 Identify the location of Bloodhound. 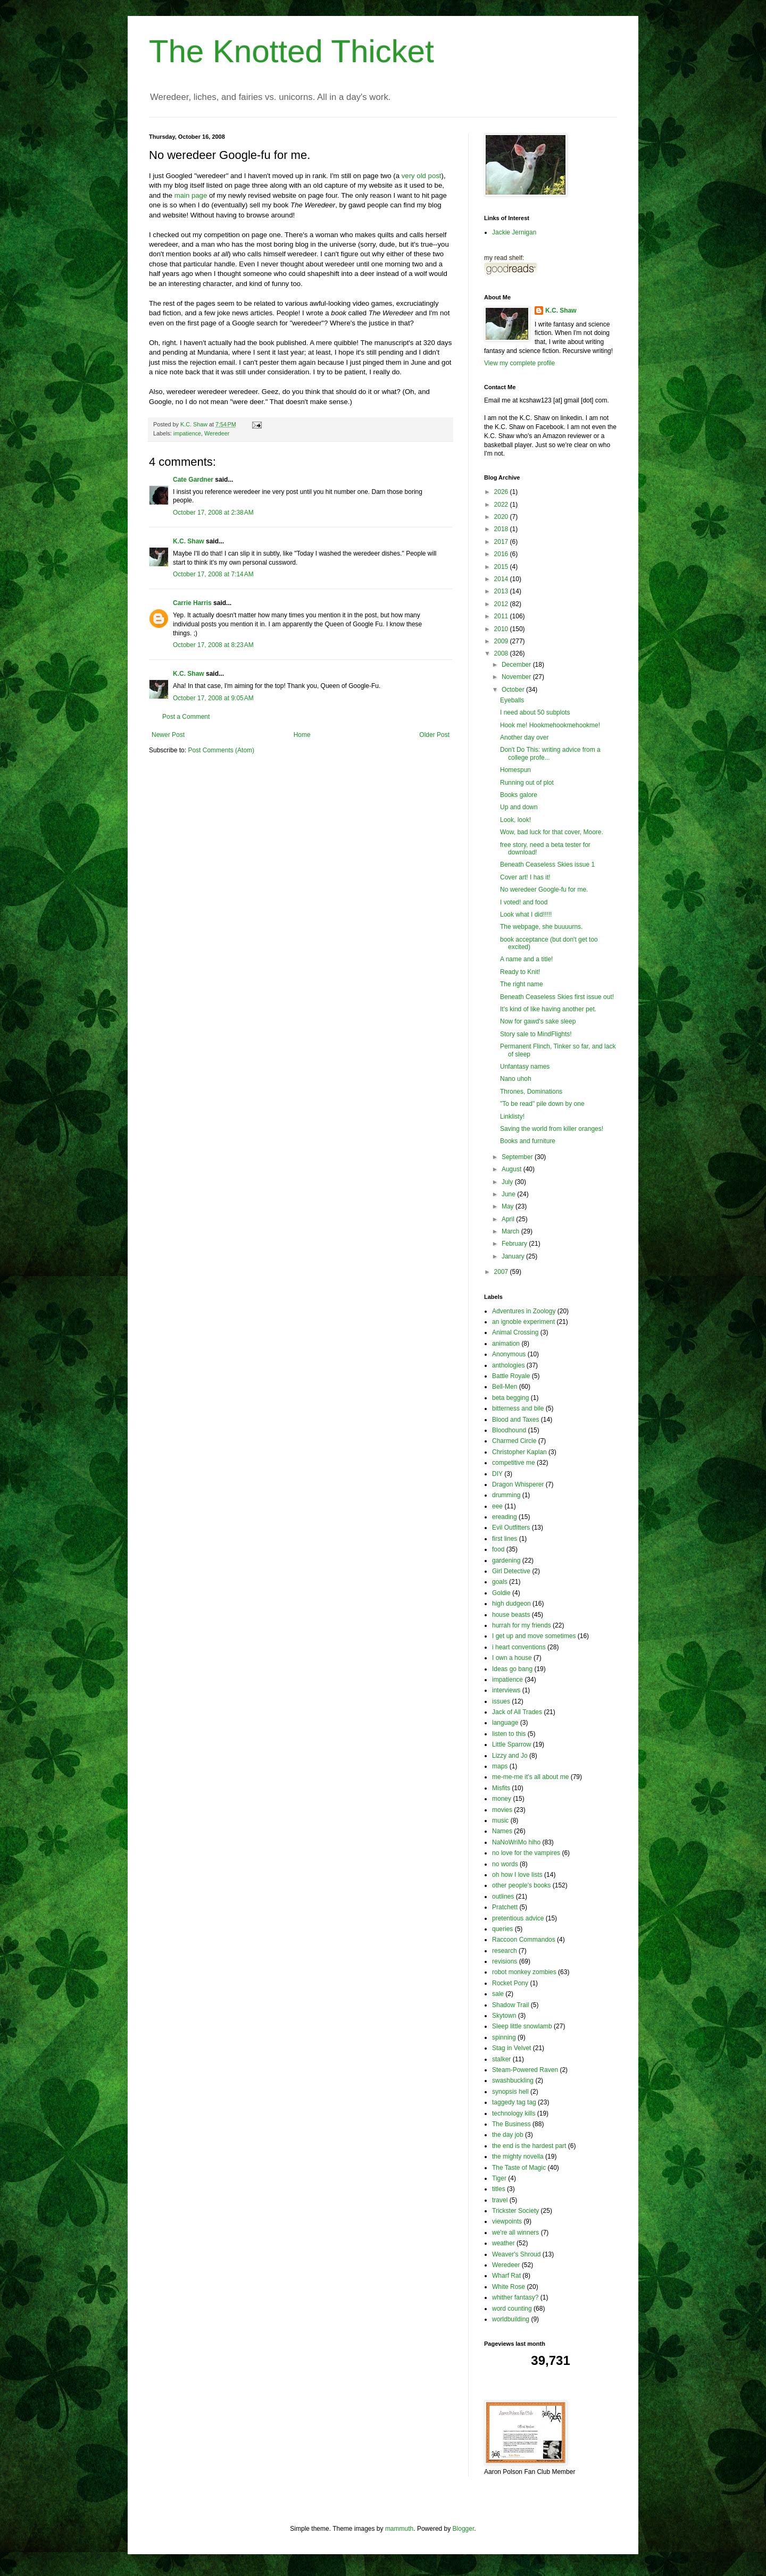
(509, 1430).